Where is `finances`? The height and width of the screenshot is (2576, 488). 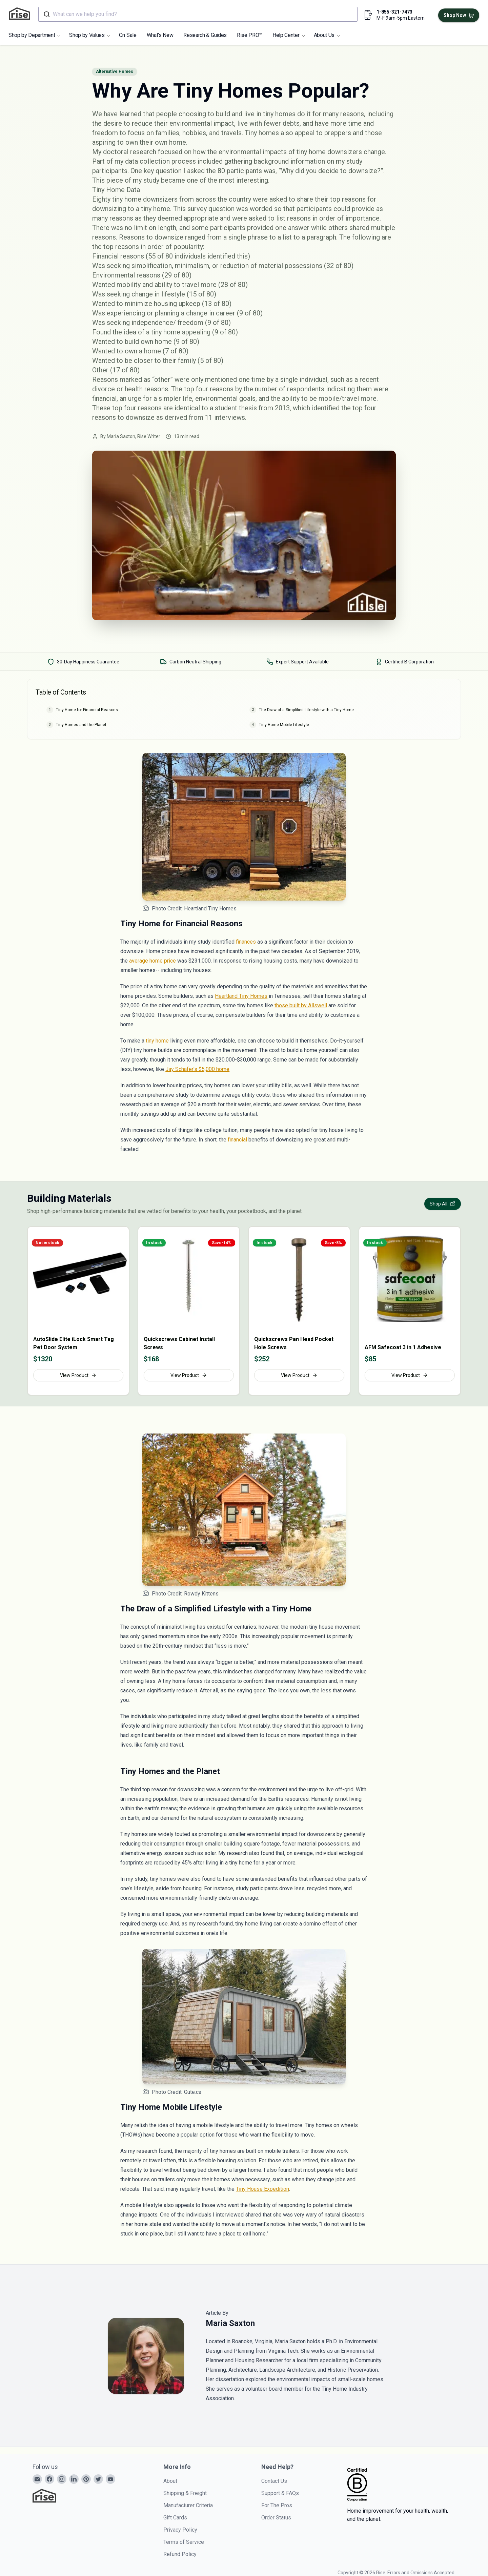
finances is located at coordinates (246, 942).